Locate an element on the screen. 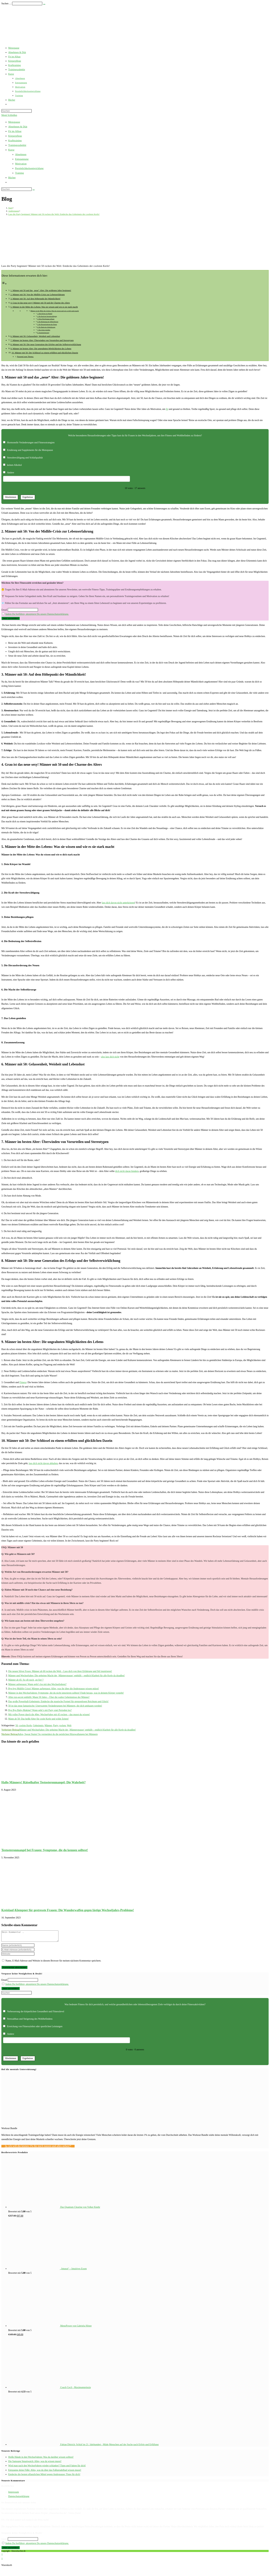  Persönlichkeitsentwicklung is located at coordinates (29, 168).